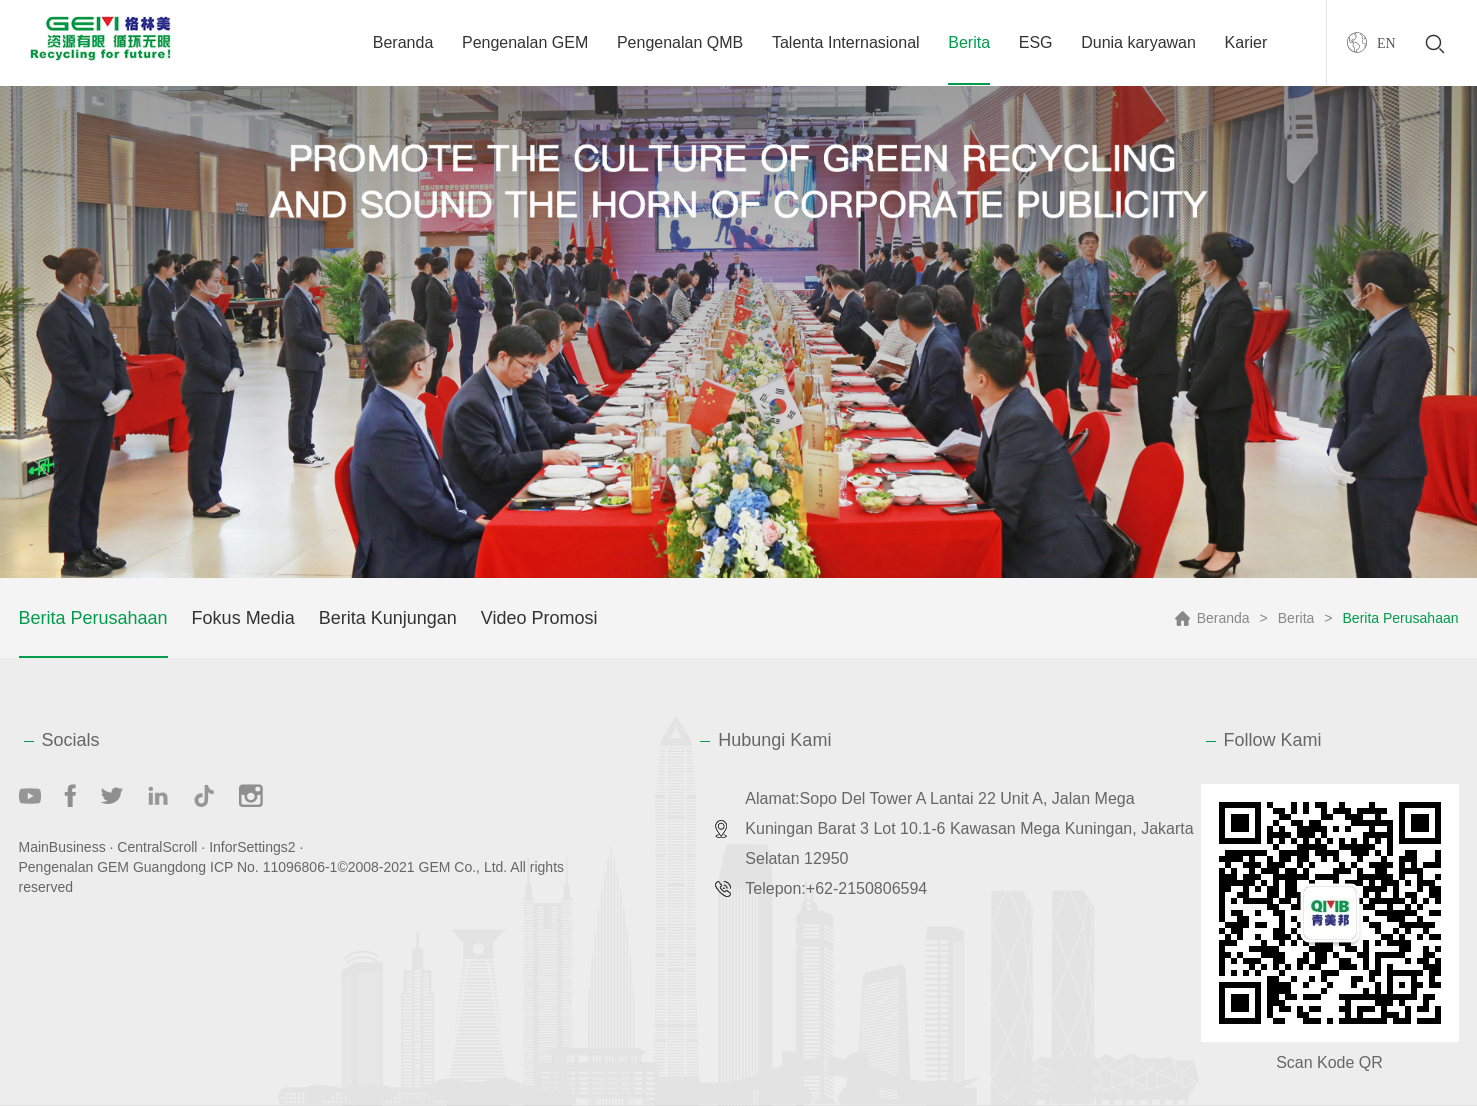 This screenshot has width=1477, height=1106. What do you see at coordinates (1246, 42) in the screenshot?
I see `Karier` at bounding box center [1246, 42].